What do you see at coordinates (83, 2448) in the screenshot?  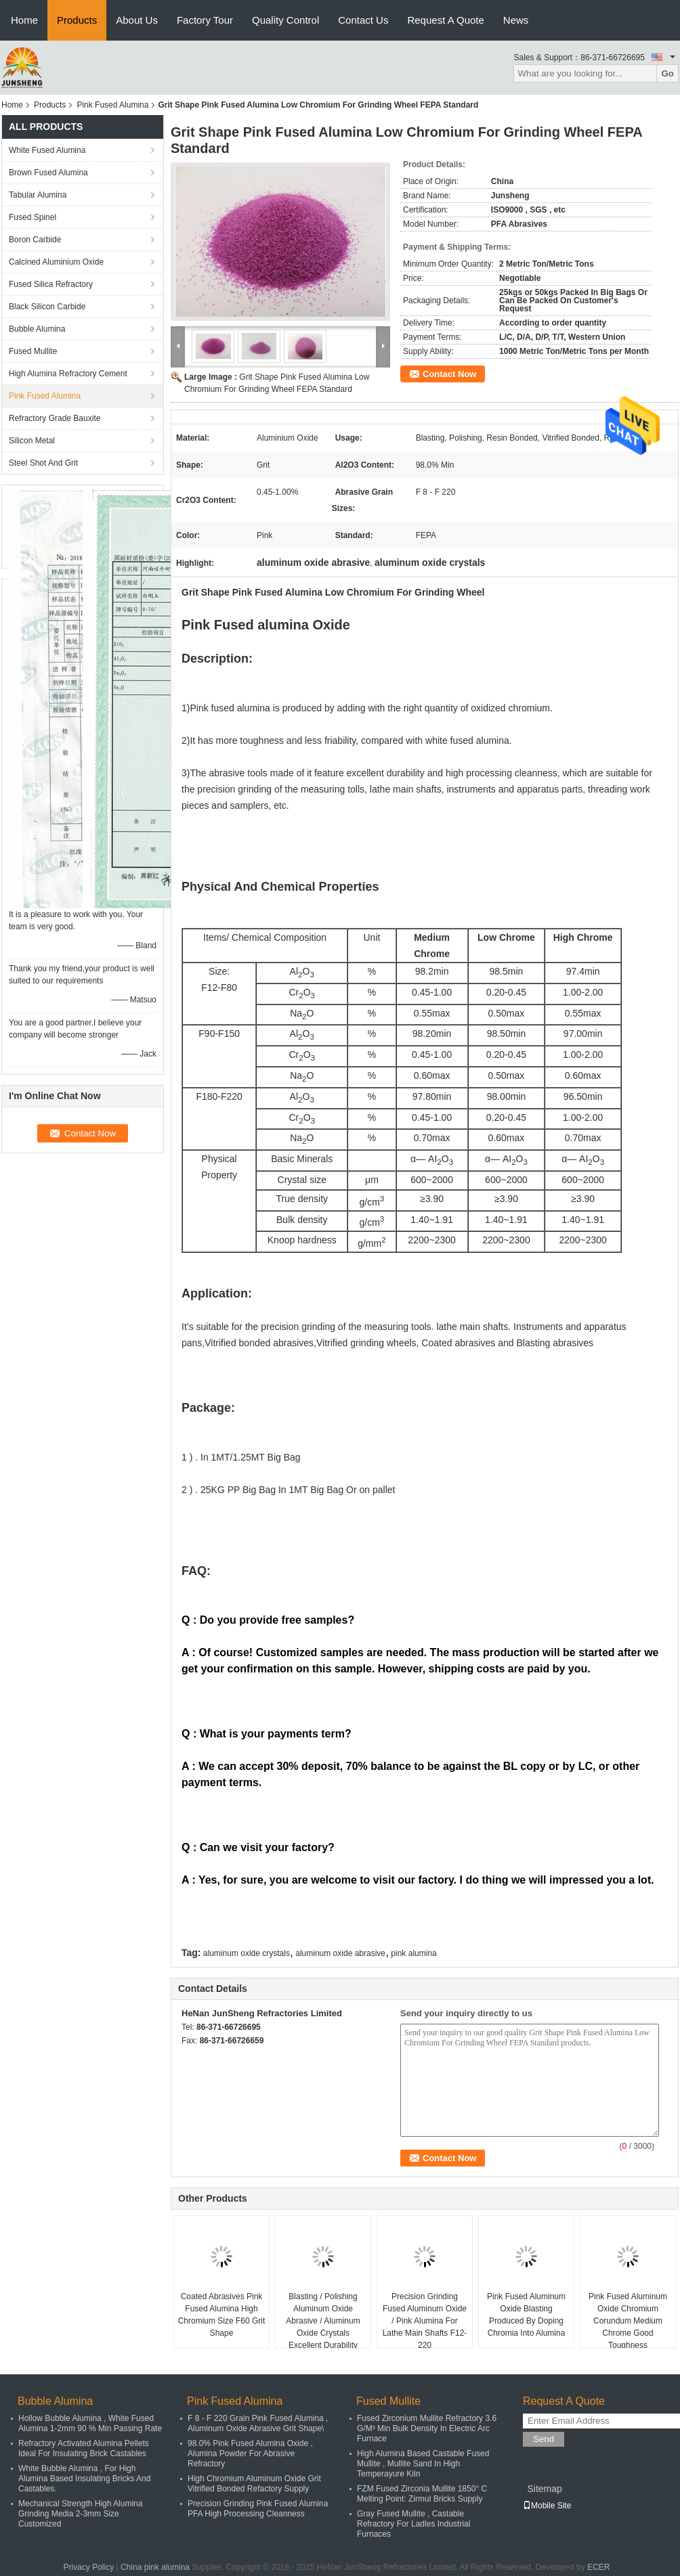 I see `Refractory Activated Alumina Pellets Ideal For Insulating Brick Castables` at bounding box center [83, 2448].